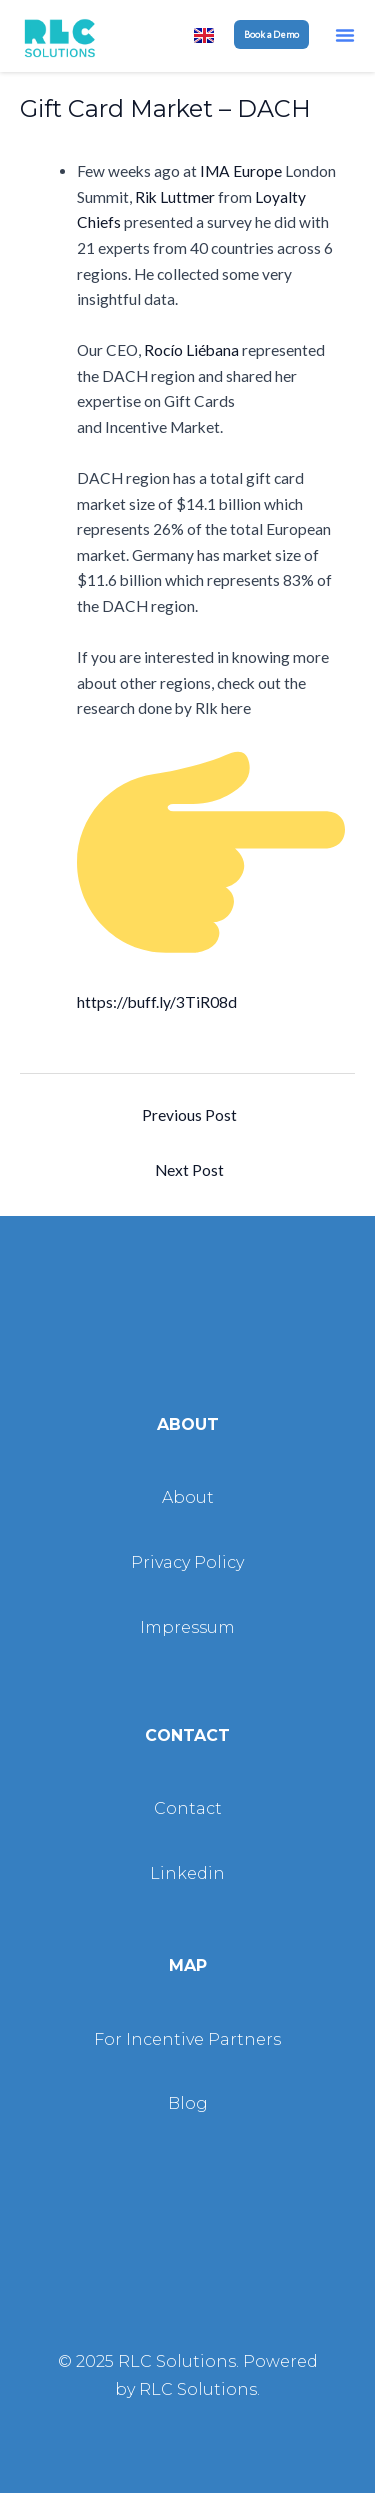  What do you see at coordinates (189, 1115) in the screenshot?
I see `Previous Post` at bounding box center [189, 1115].